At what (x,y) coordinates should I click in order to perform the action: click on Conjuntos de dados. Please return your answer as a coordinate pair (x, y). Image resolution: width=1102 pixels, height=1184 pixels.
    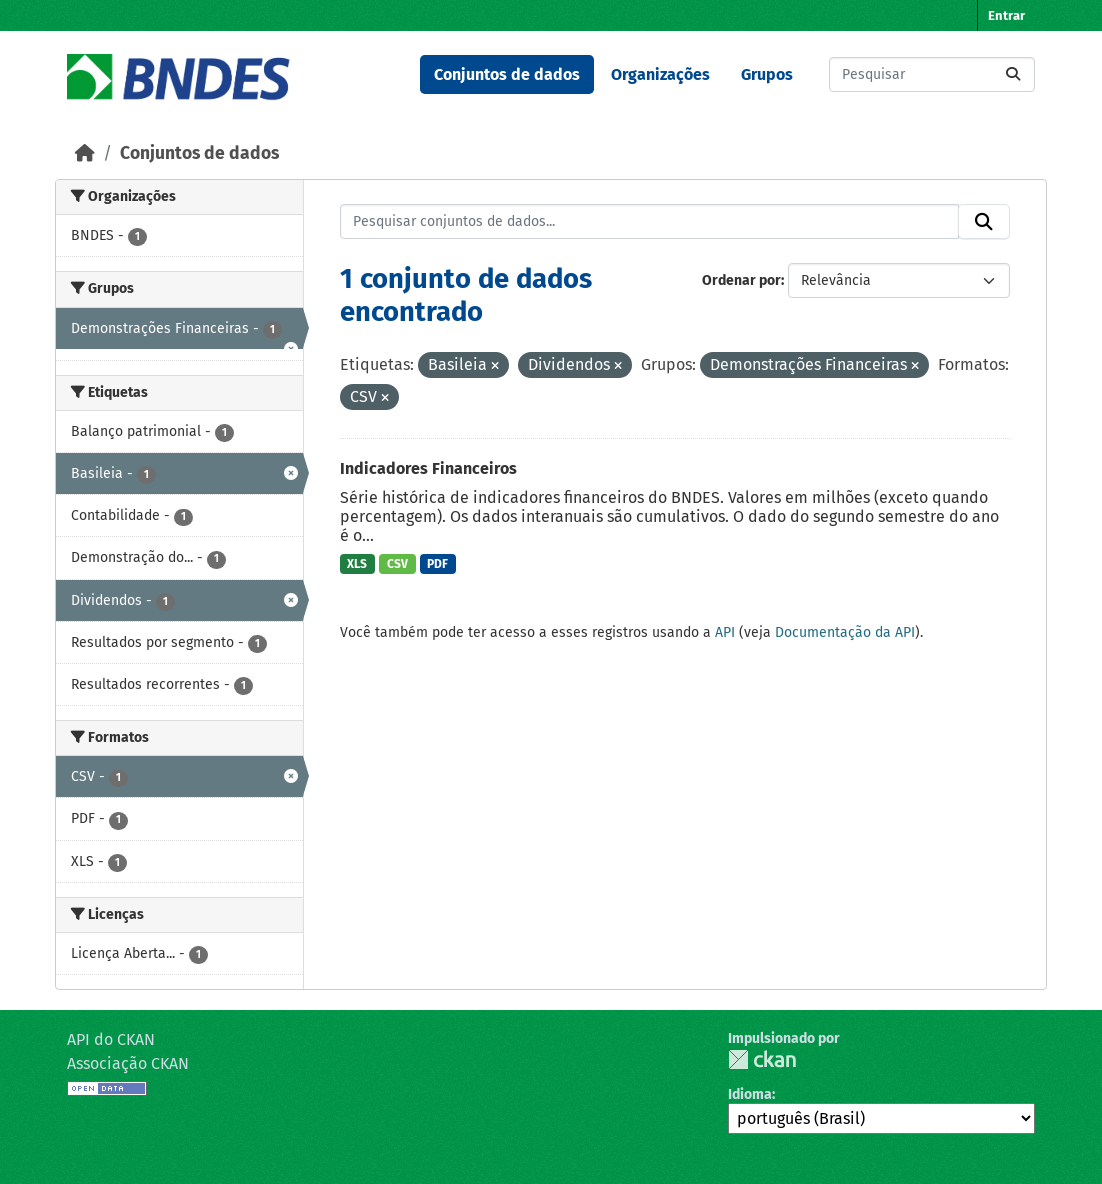
    Looking at the image, I should click on (507, 74).